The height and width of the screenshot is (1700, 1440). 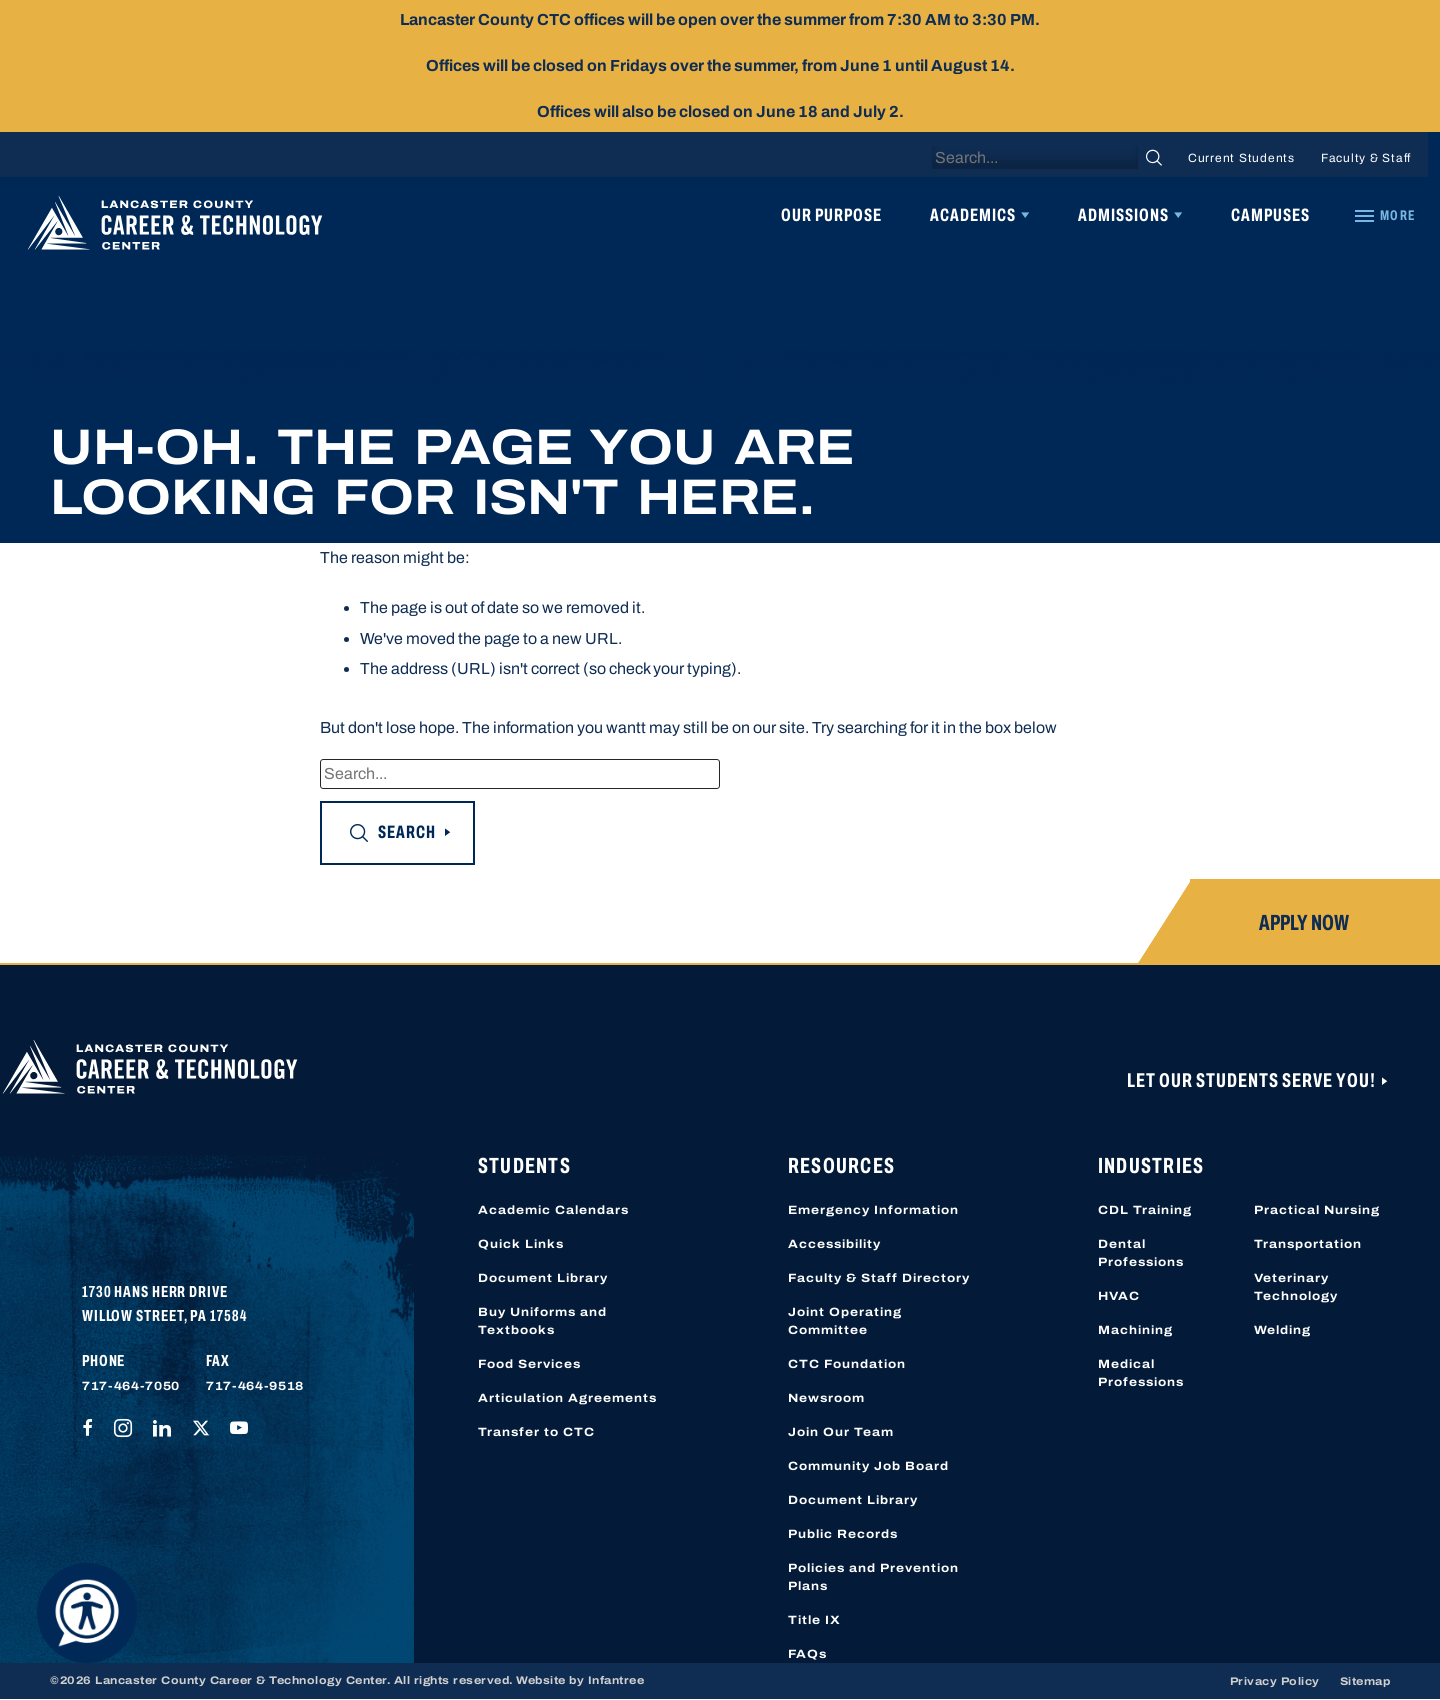 What do you see at coordinates (543, 1278) in the screenshot?
I see `Document Library` at bounding box center [543, 1278].